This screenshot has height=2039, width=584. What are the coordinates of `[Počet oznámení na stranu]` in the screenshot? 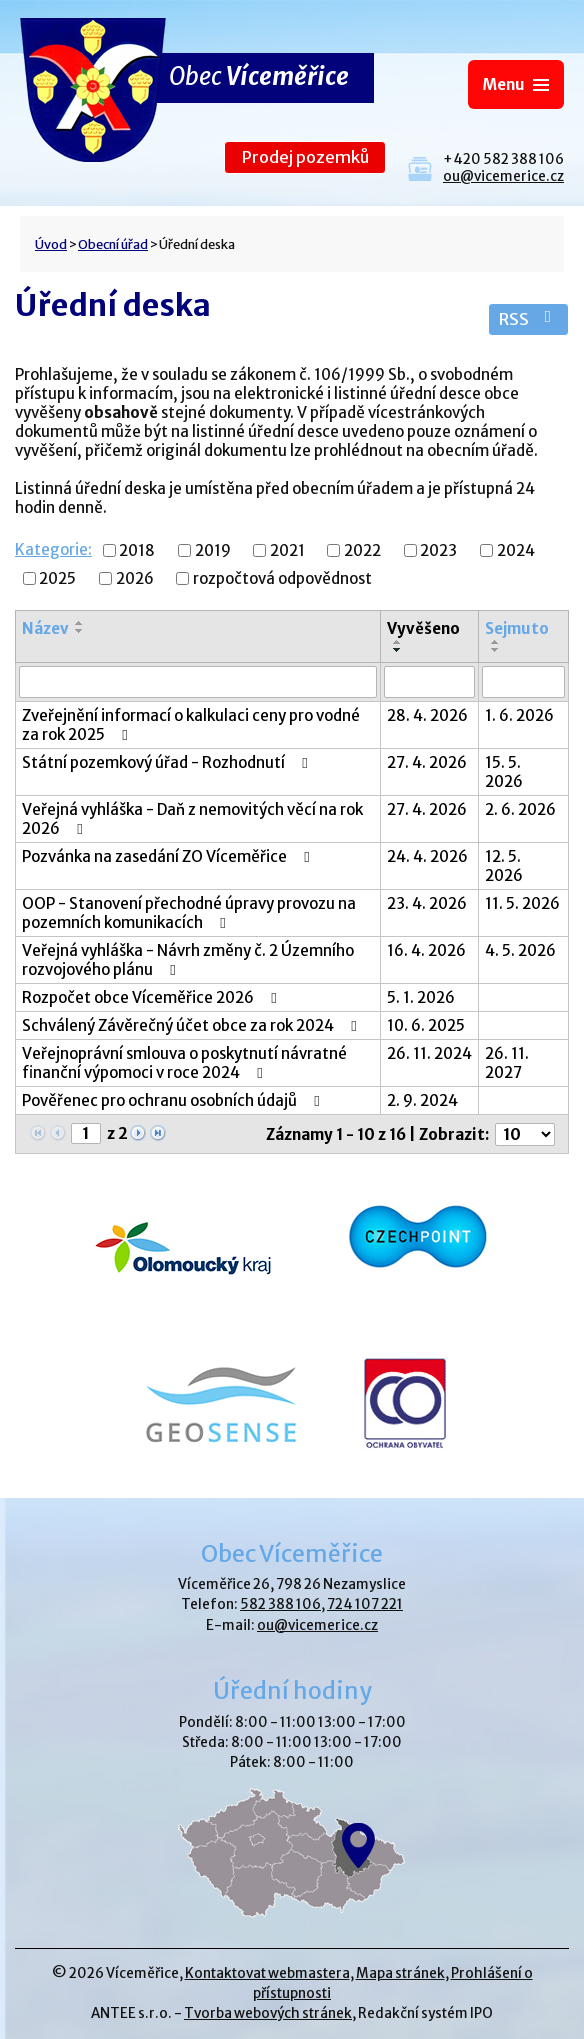 It's located at (525, 1134).